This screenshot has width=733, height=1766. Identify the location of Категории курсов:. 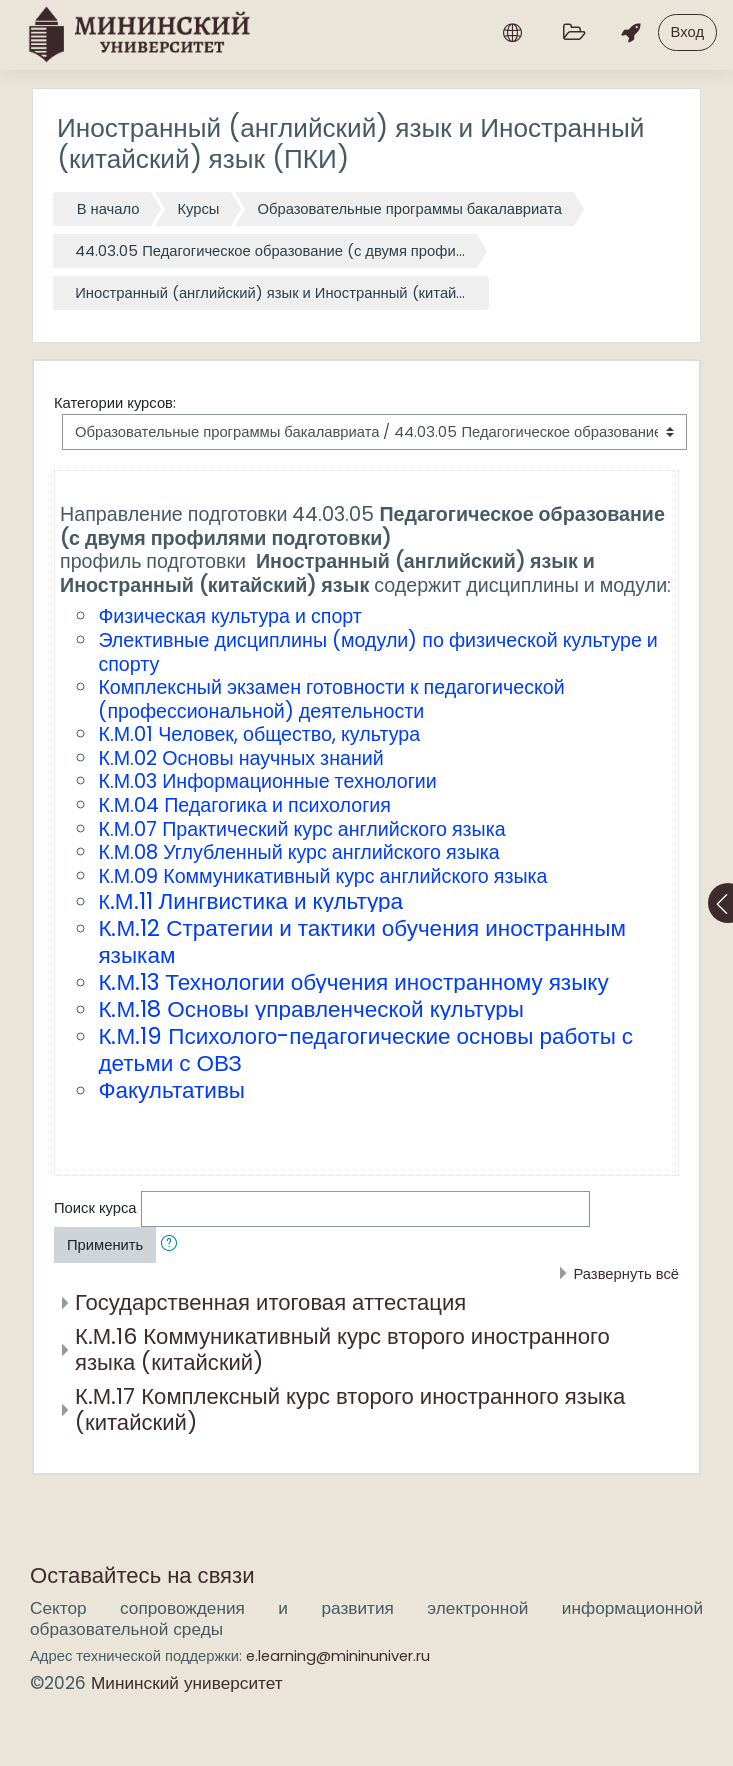
(115, 402).